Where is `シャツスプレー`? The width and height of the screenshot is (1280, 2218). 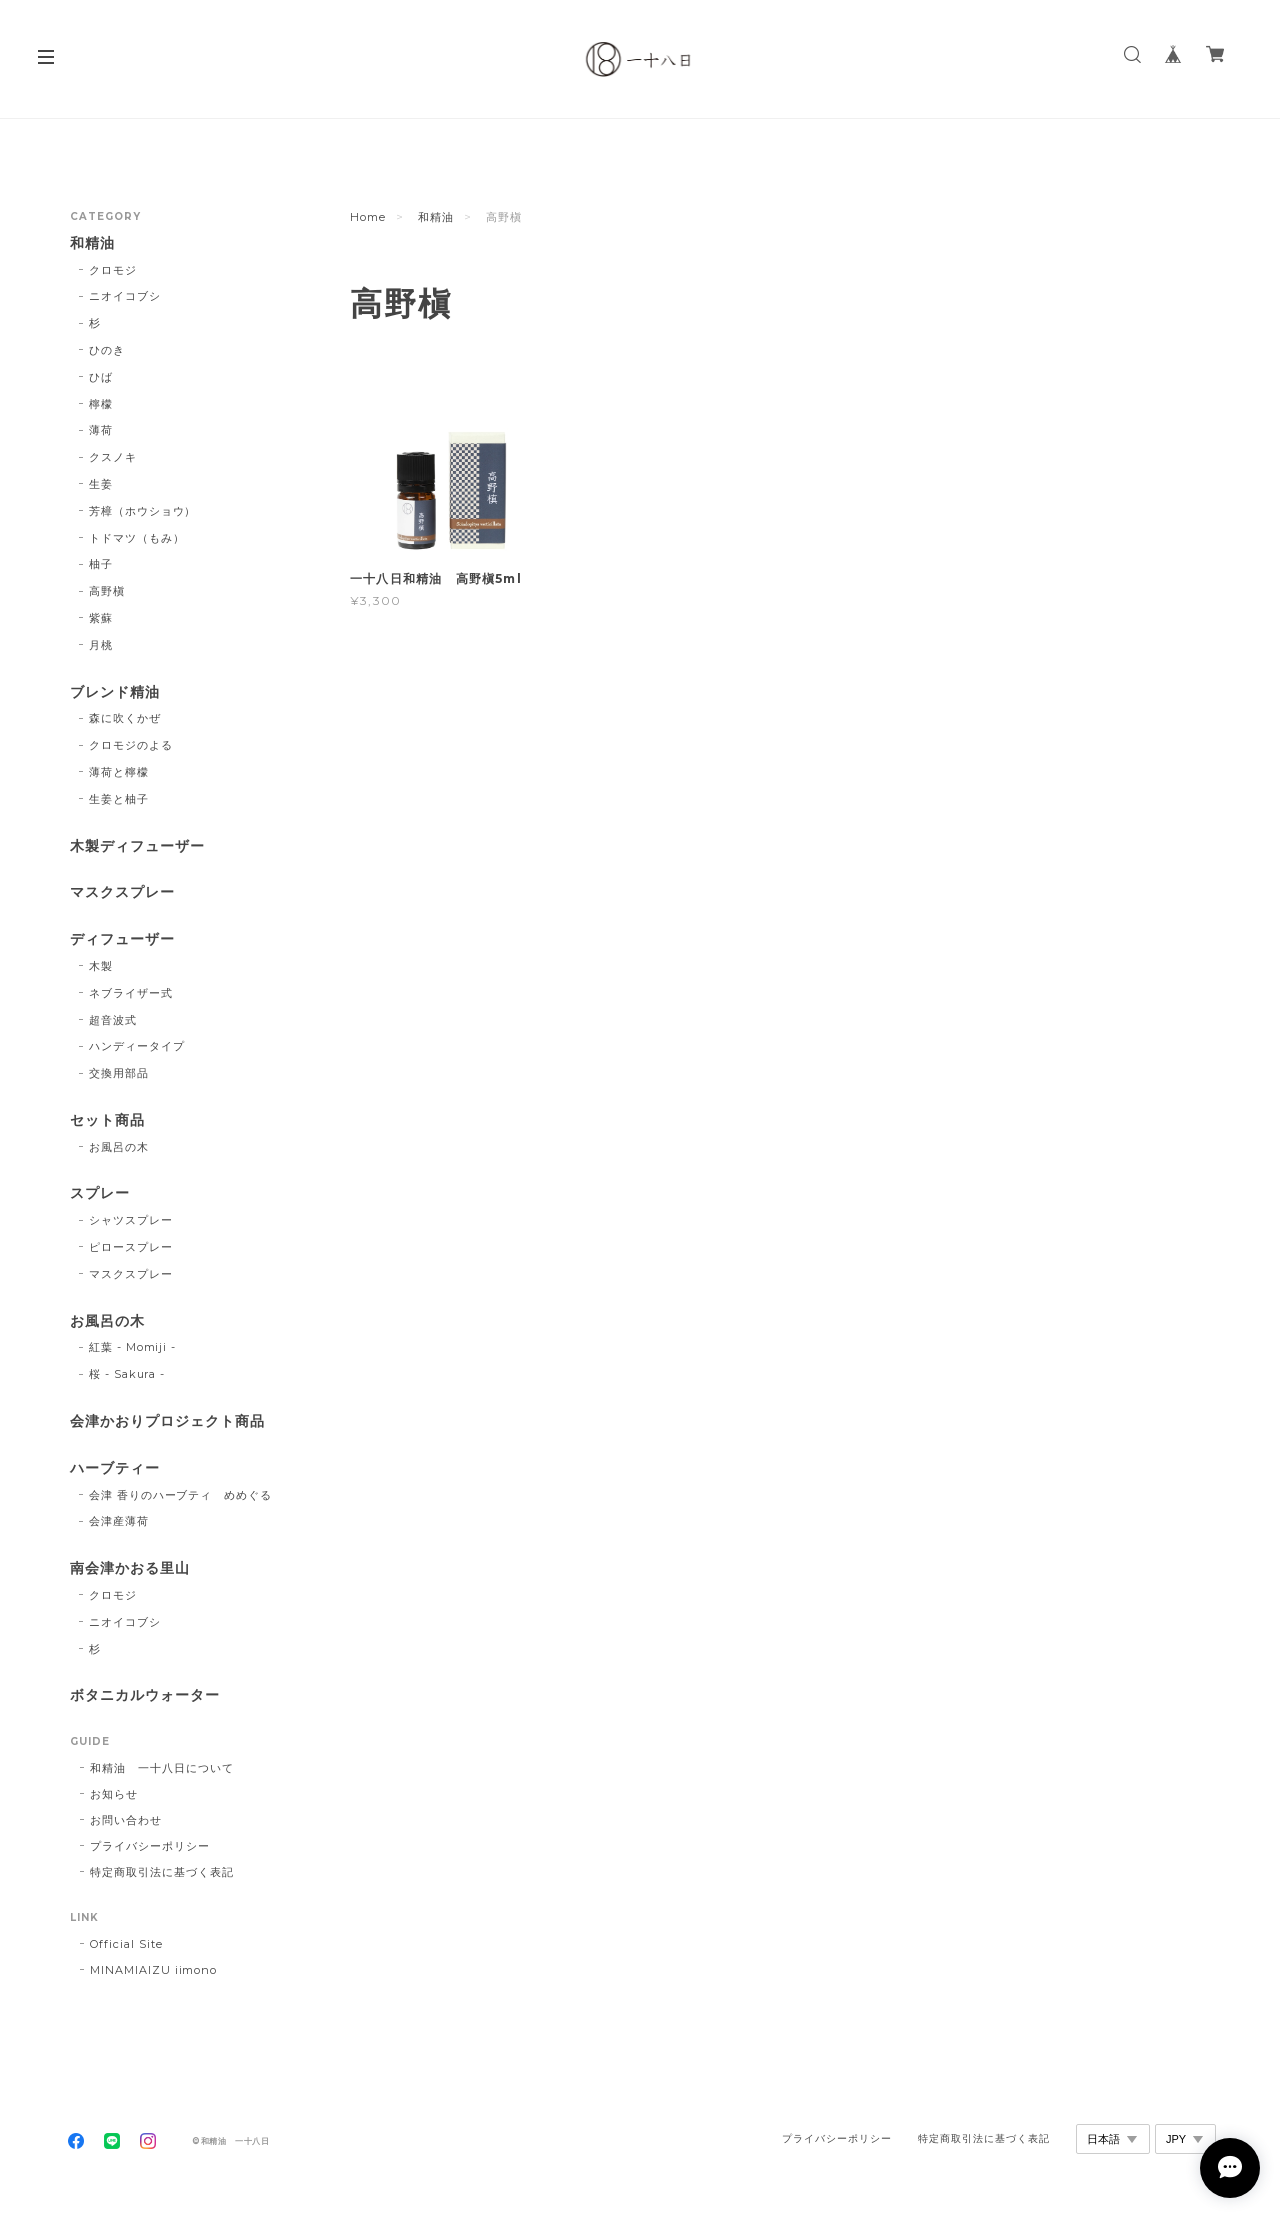
シャツスプレー is located at coordinates (131, 1220).